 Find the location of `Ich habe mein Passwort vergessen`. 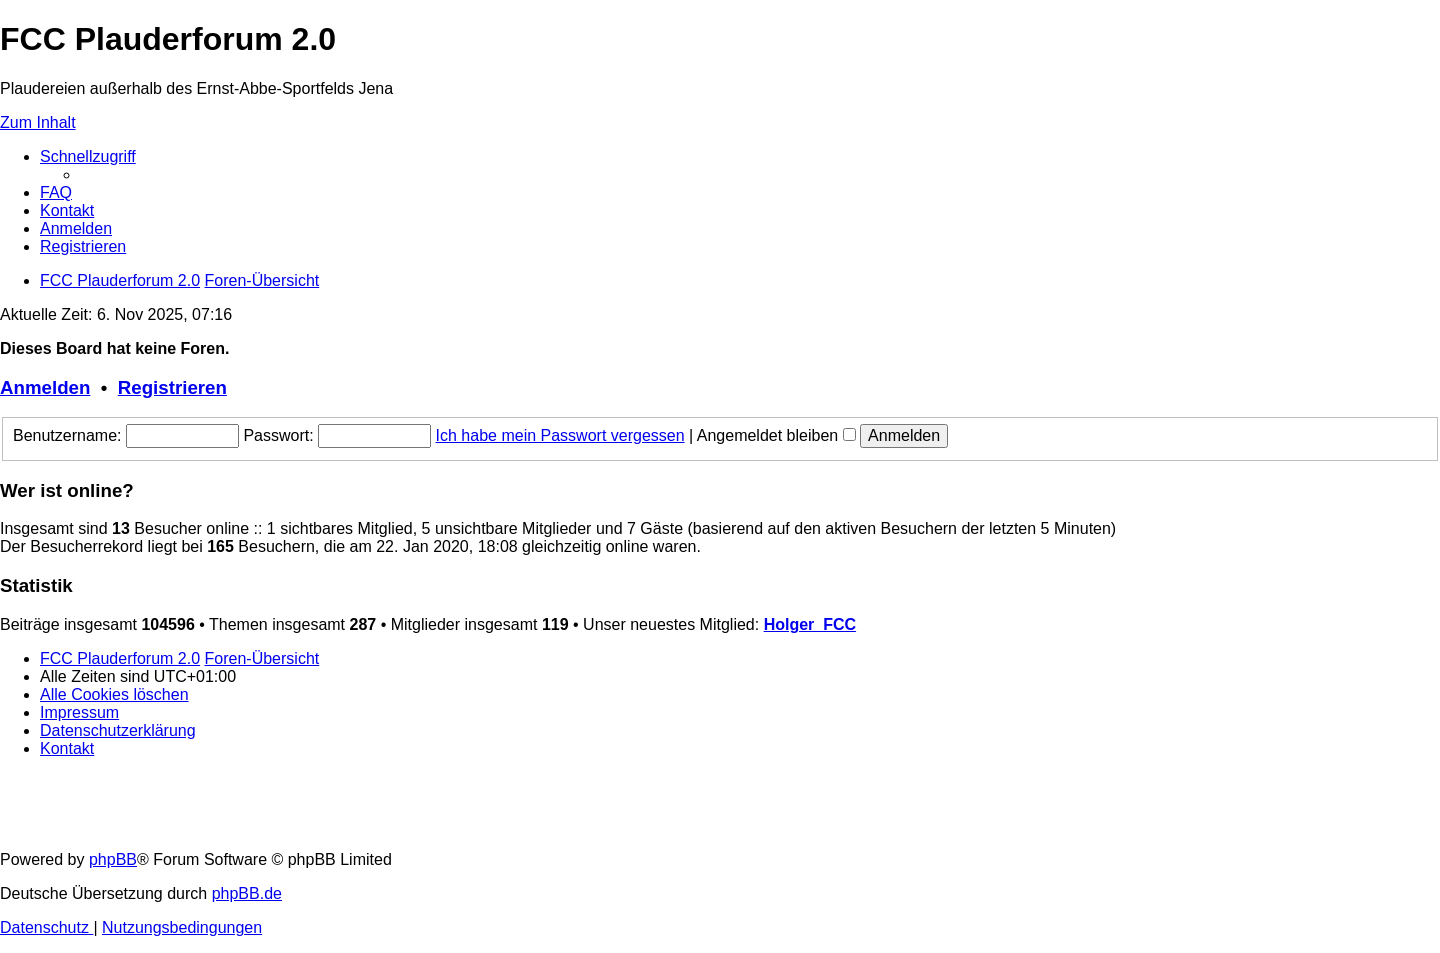

Ich habe mein Passwort vergessen is located at coordinates (560, 435).